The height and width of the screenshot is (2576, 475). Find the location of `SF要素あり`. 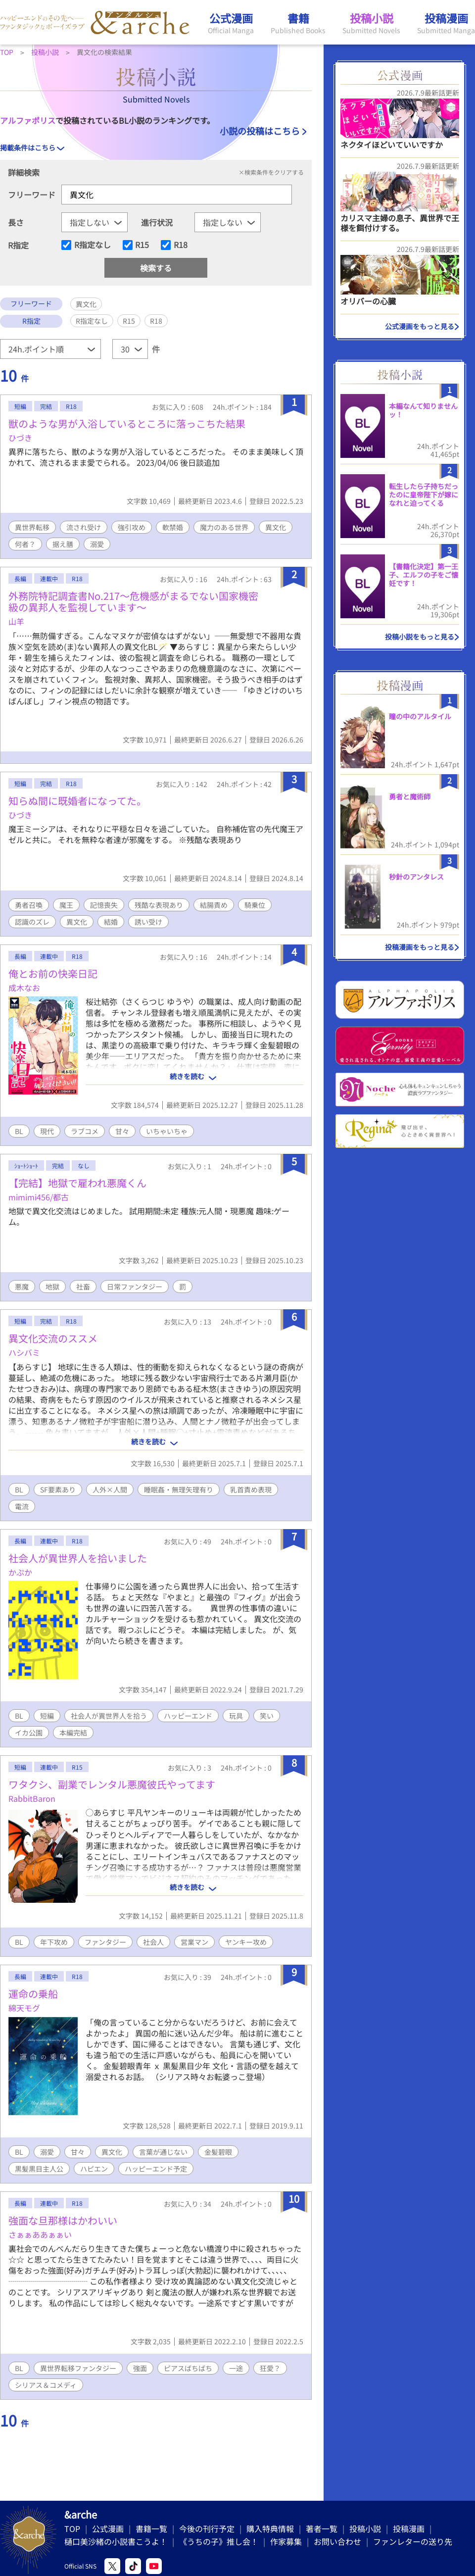

SF要素あり is located at coordinates (58, 1489).